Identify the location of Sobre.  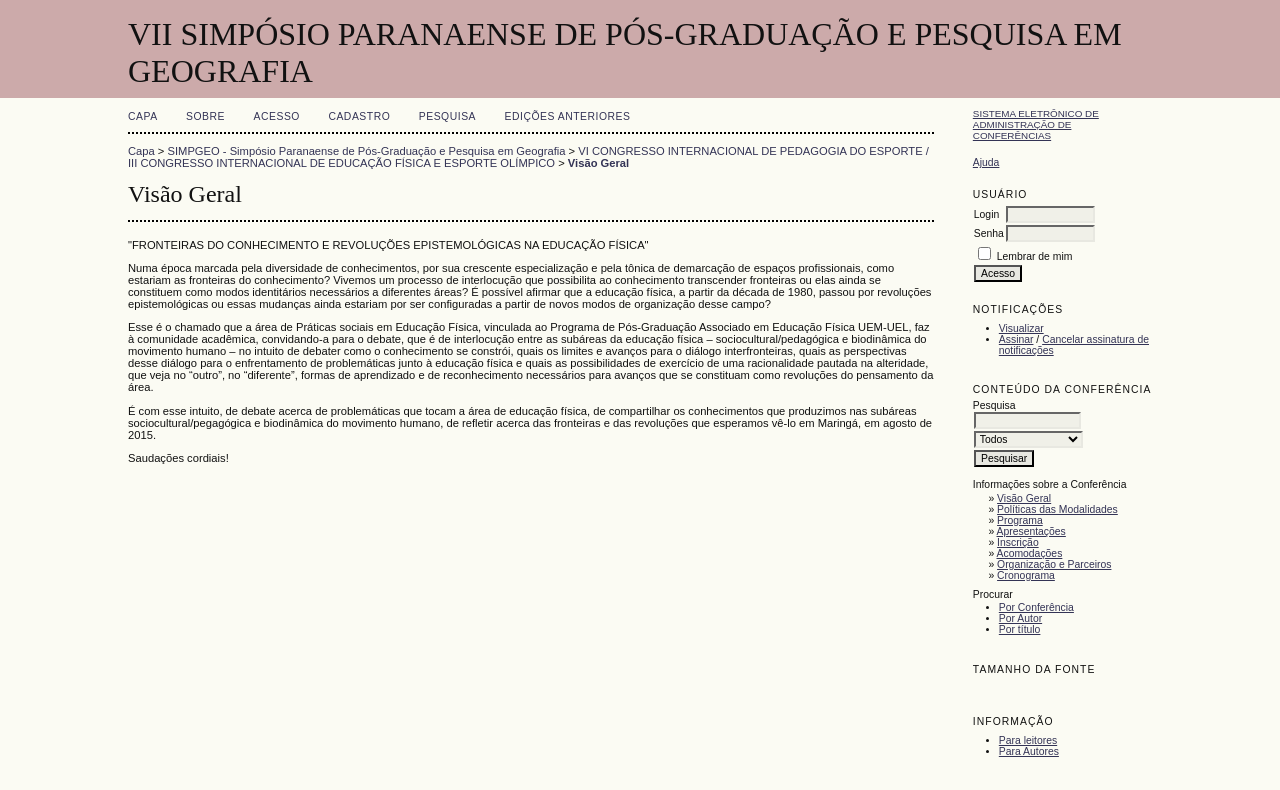
(205, 116).